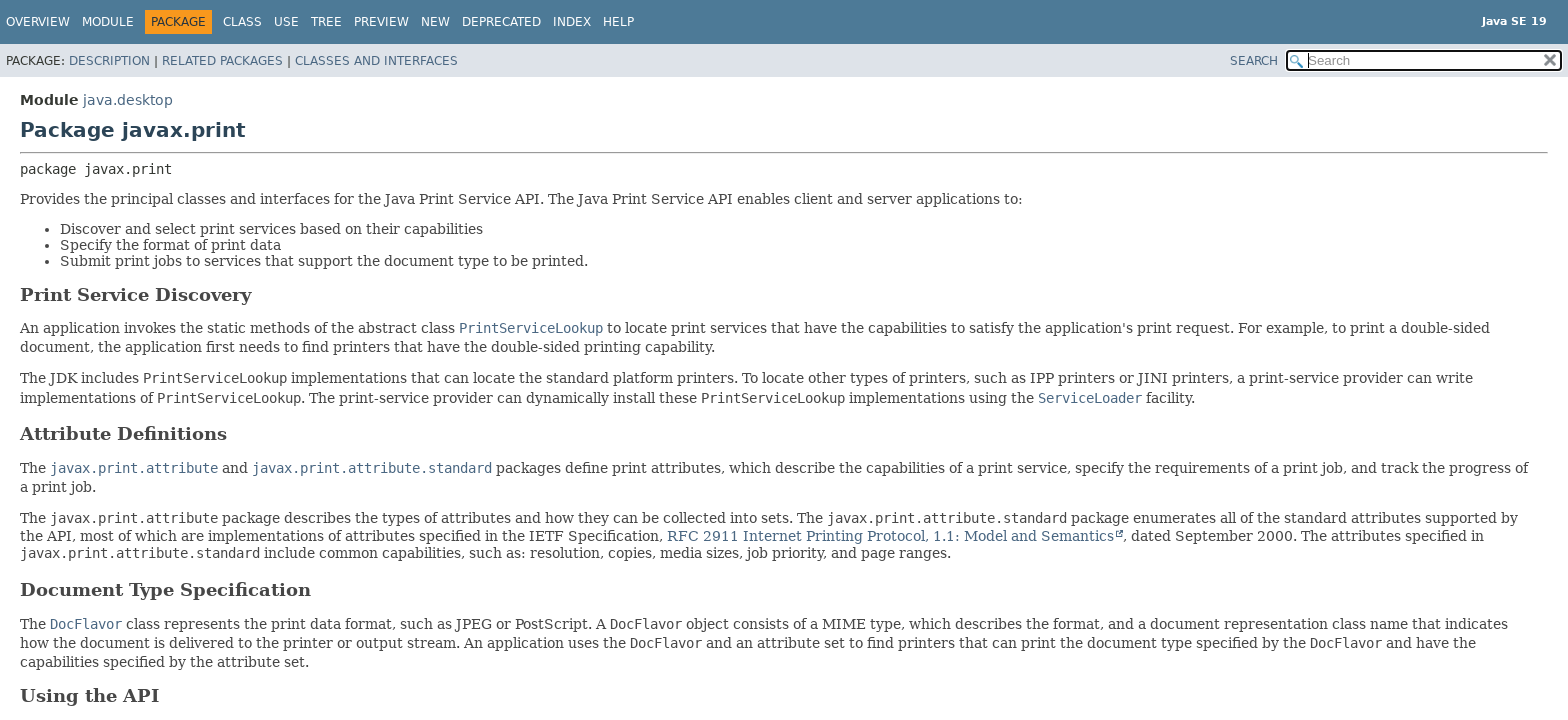 Image resolution: width=1568 pixels, height=720 pixels. What do you see at coordinates (38, 22) in the screenshot?
I see `Overview` at bounding box center [38, 22].